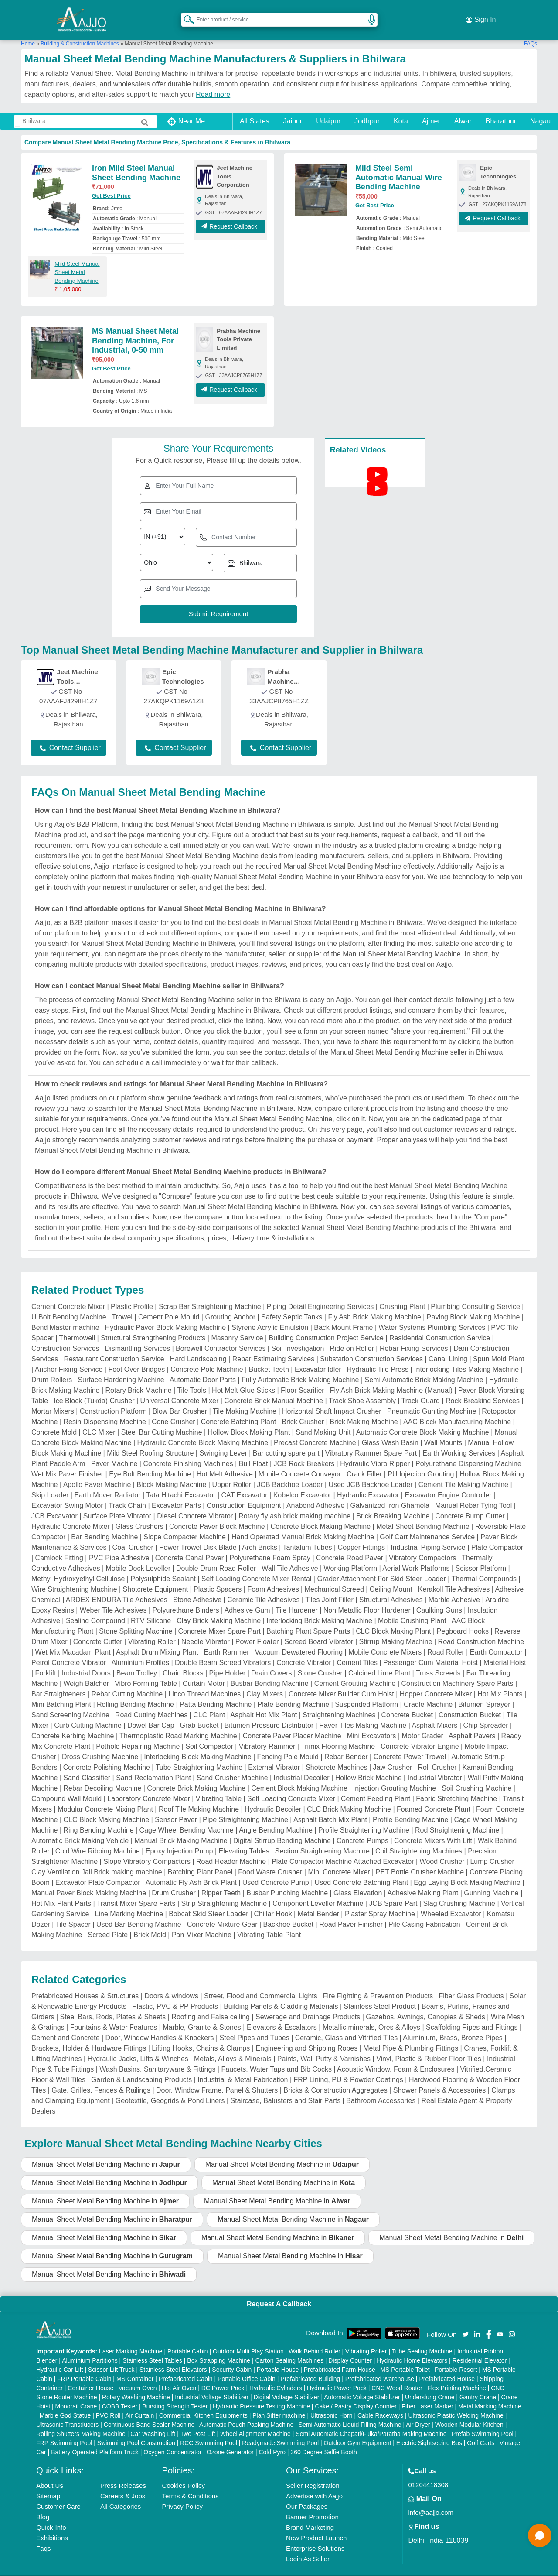 This screenshot has height=2576, width=558. What do you see at coordinates (379, 2365) in the screenshot?
I see `Prefabricated Warehouse` at bounding box center [379, 2365].